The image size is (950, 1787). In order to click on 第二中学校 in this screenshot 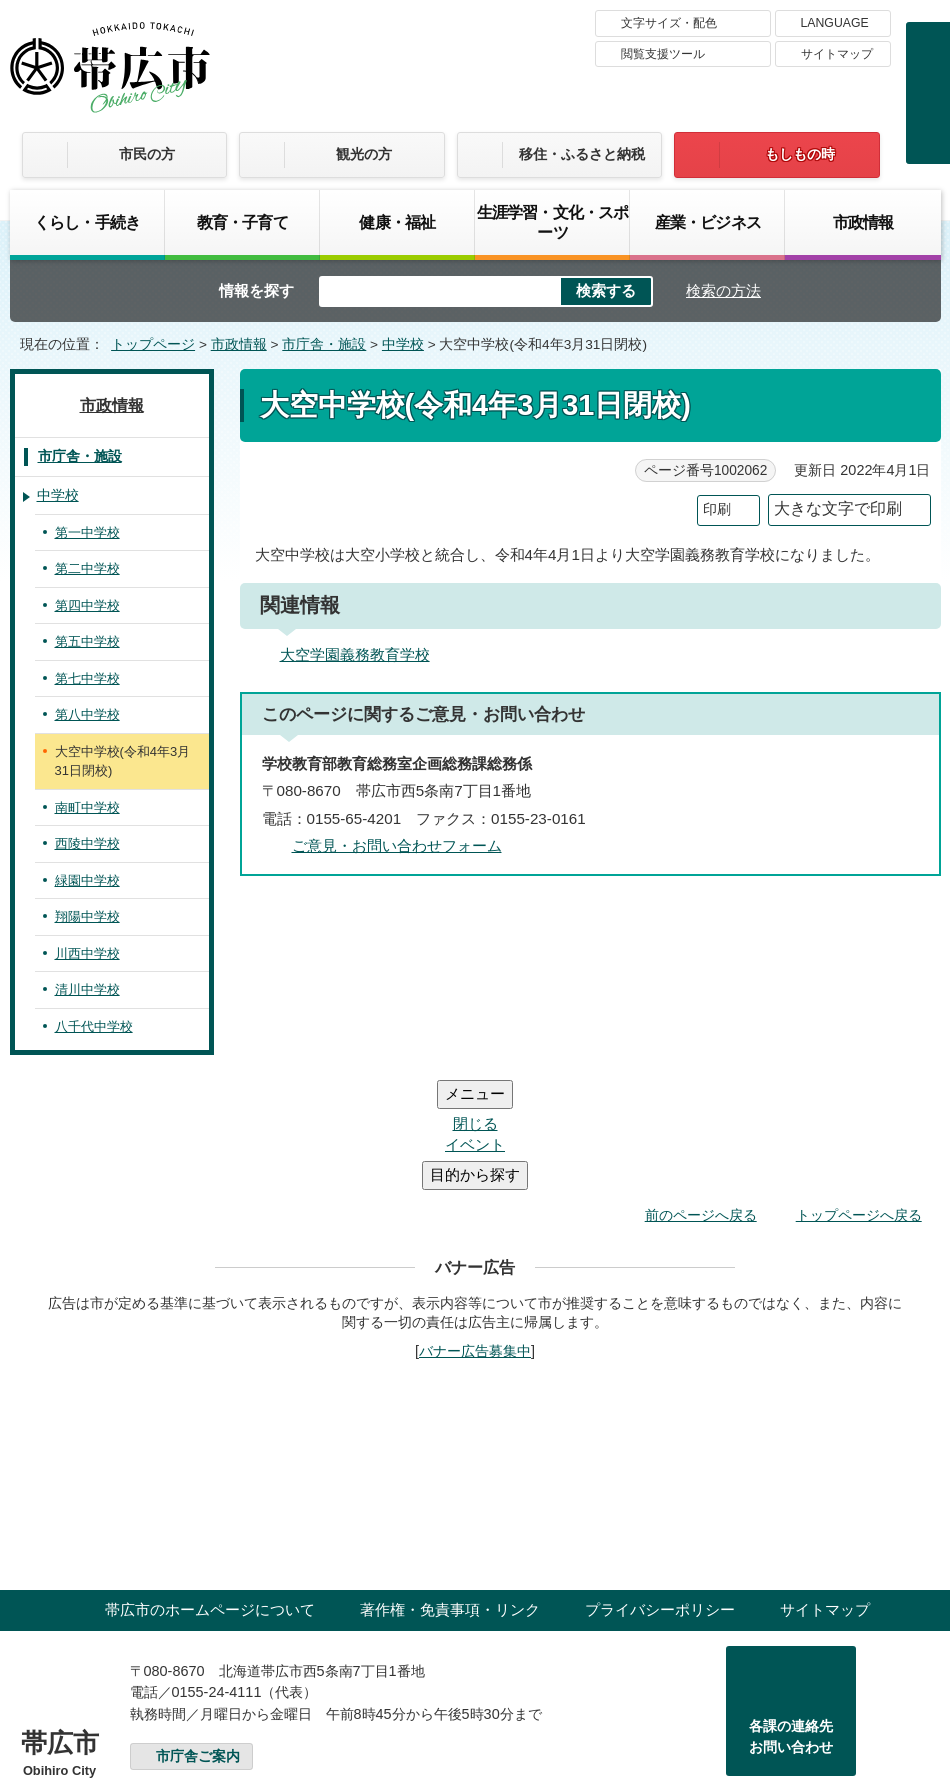, I will do `click(87, 568)`.